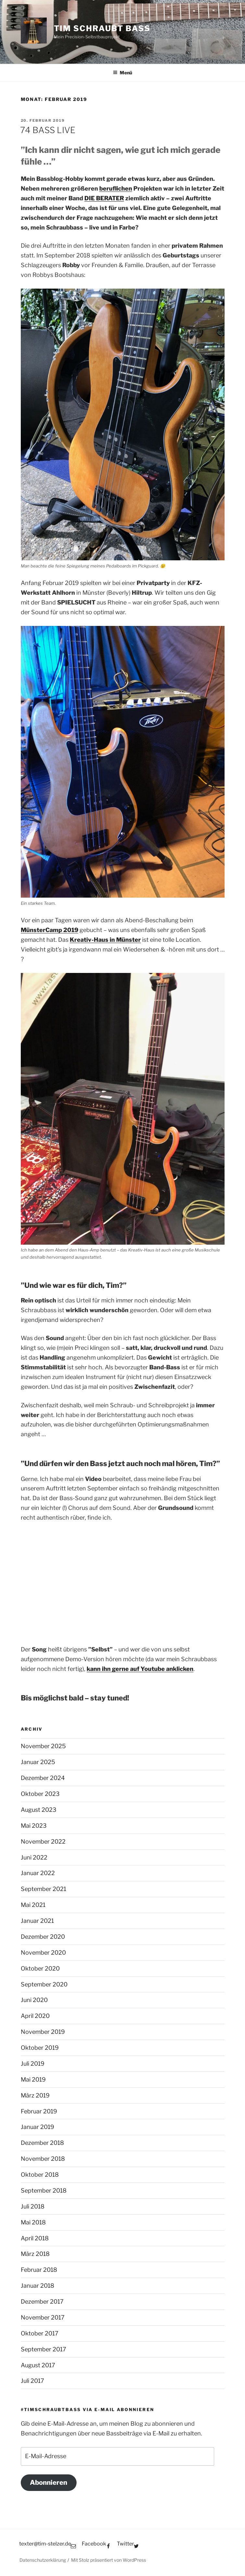  Describe the element at coordinates (140, 1668) in the screenshot. I see `[kann ihn gerne auf Youtube anklicken (opens in a new tab)]` at that location.